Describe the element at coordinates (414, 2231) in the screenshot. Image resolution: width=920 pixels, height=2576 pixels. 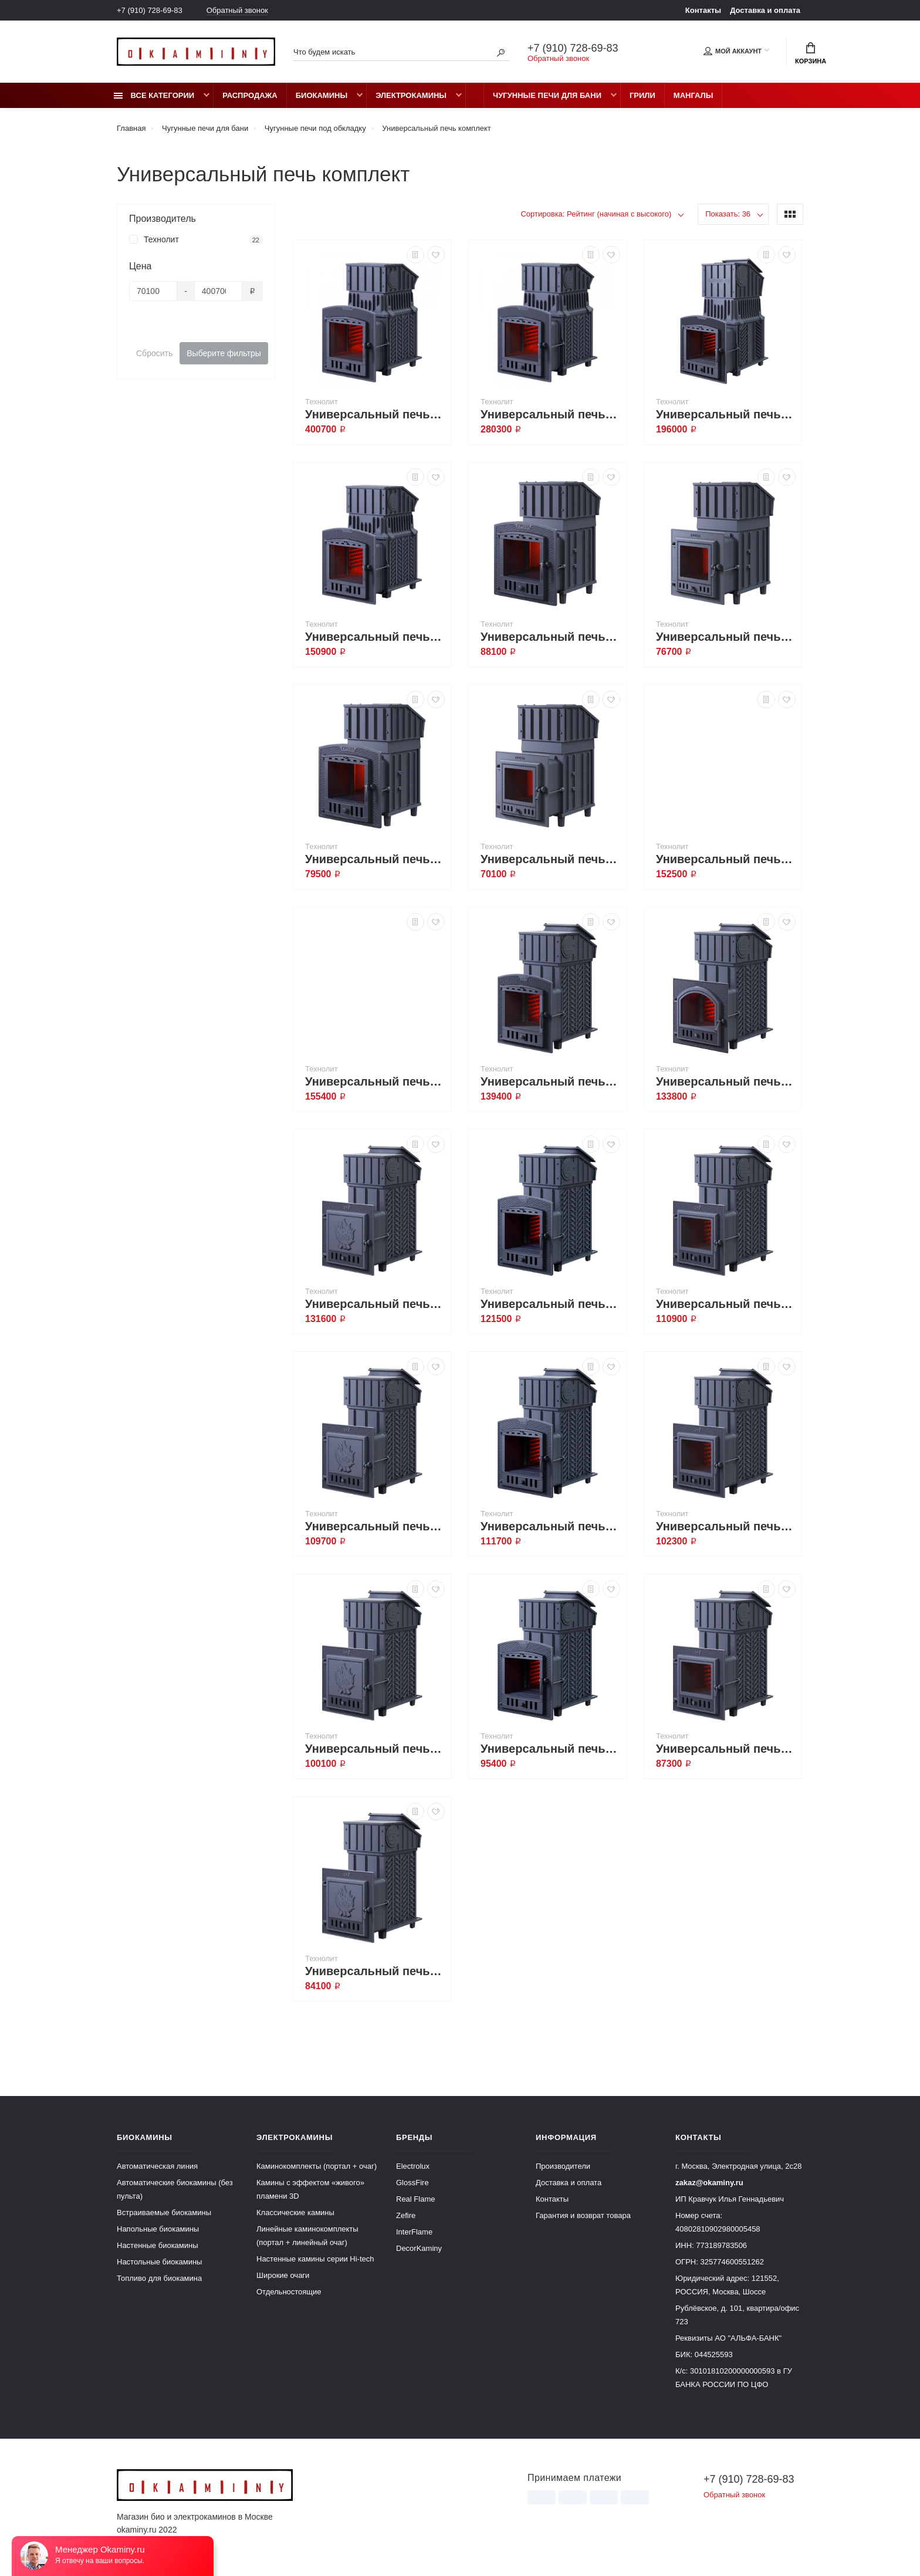
I see `InterFlame` at that location.